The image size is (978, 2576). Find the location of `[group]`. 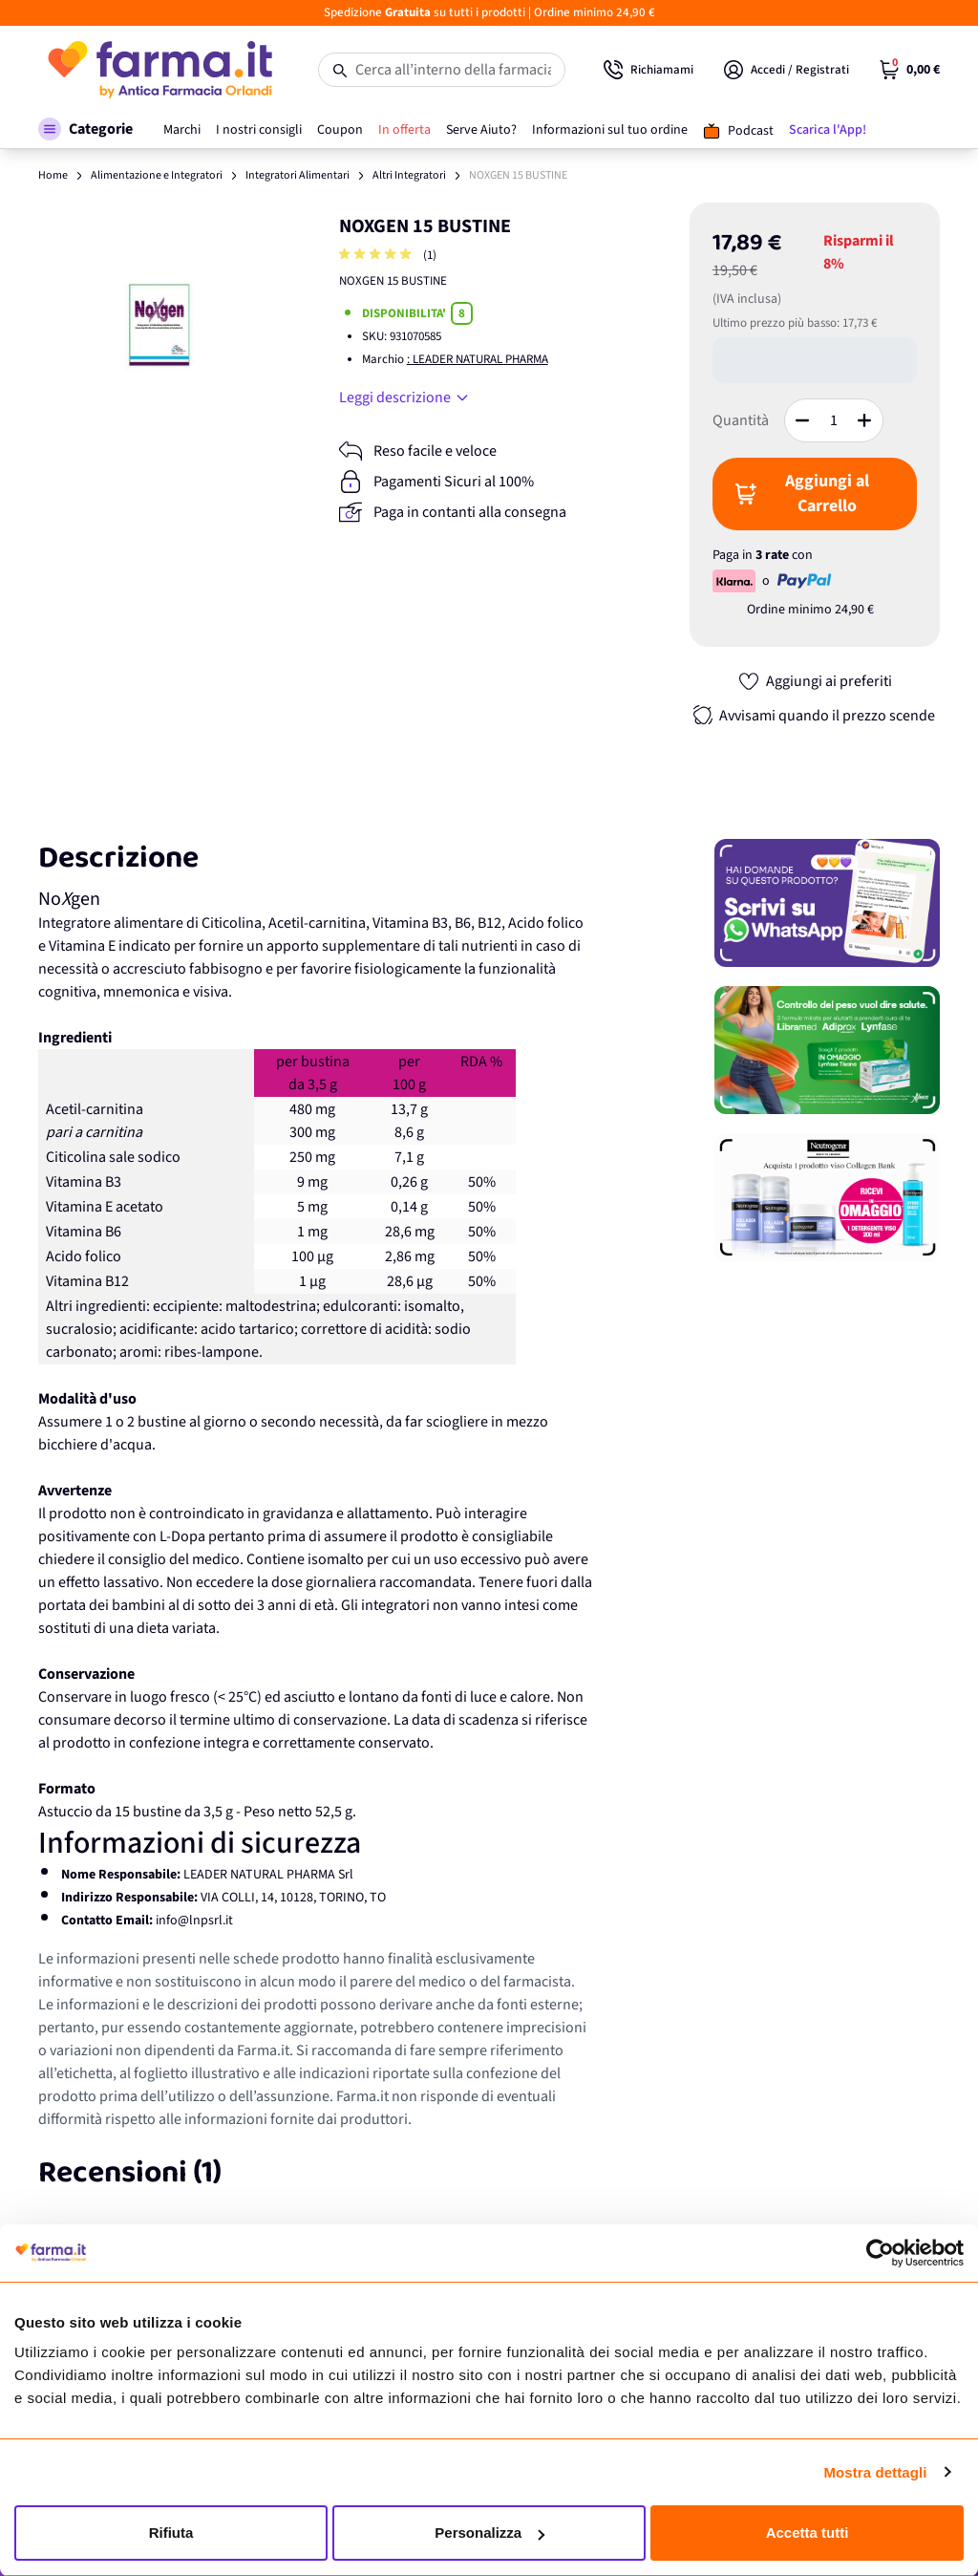

[group] is located at coordinates (377, 256).